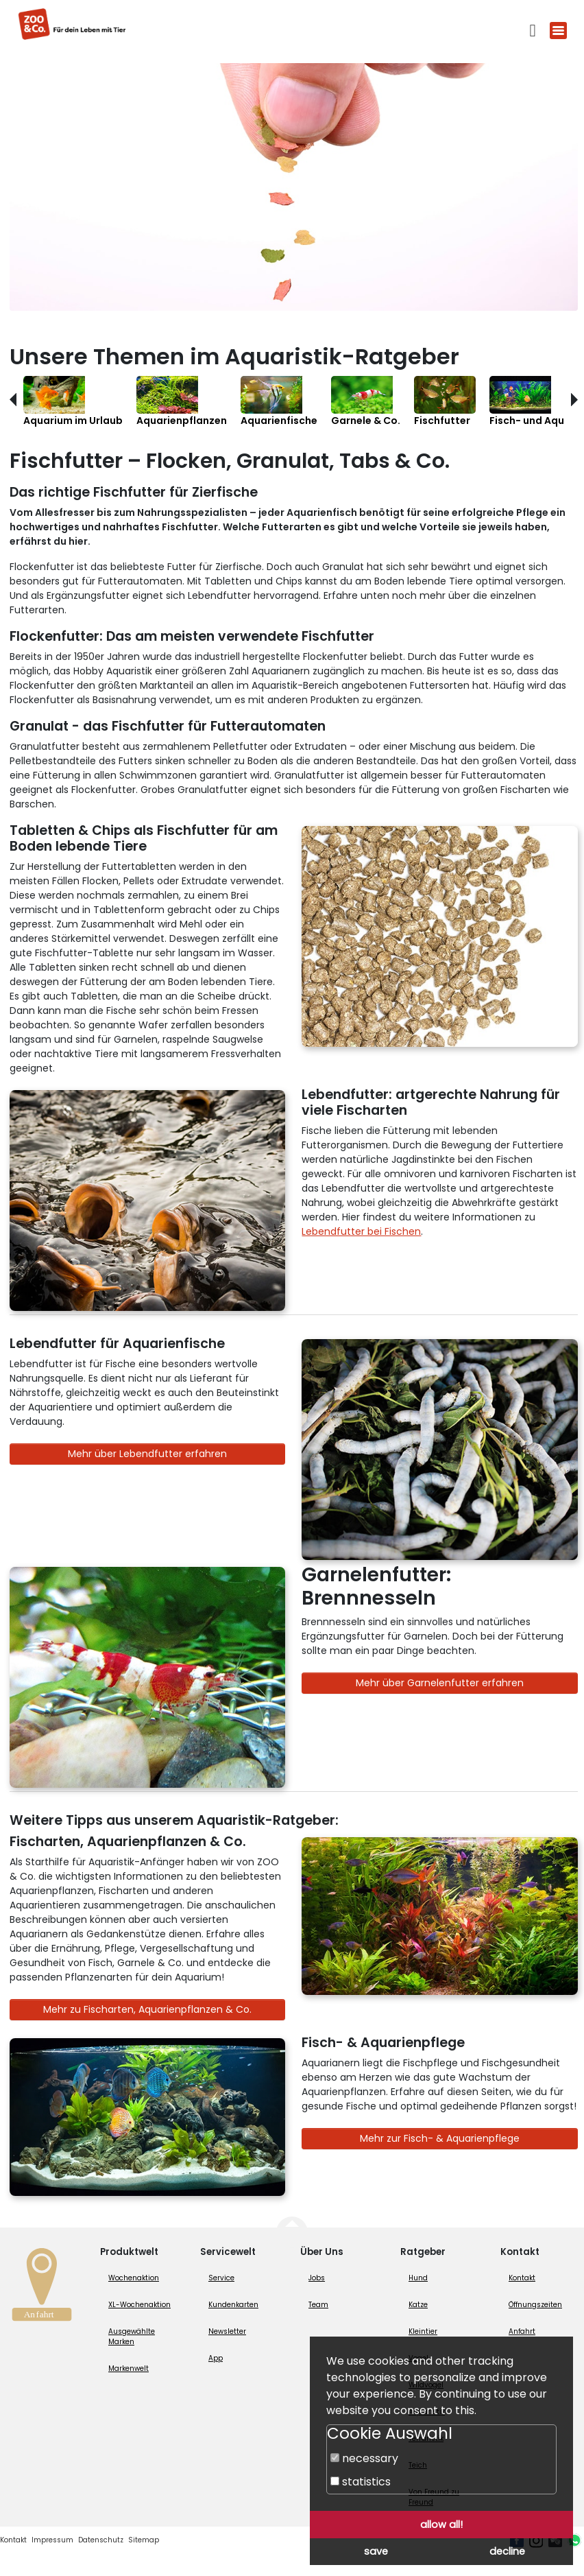  What do you see at coordinates (418, 2278) in the screenshot?
I see `Hund` at bounding box center [418, 2278].